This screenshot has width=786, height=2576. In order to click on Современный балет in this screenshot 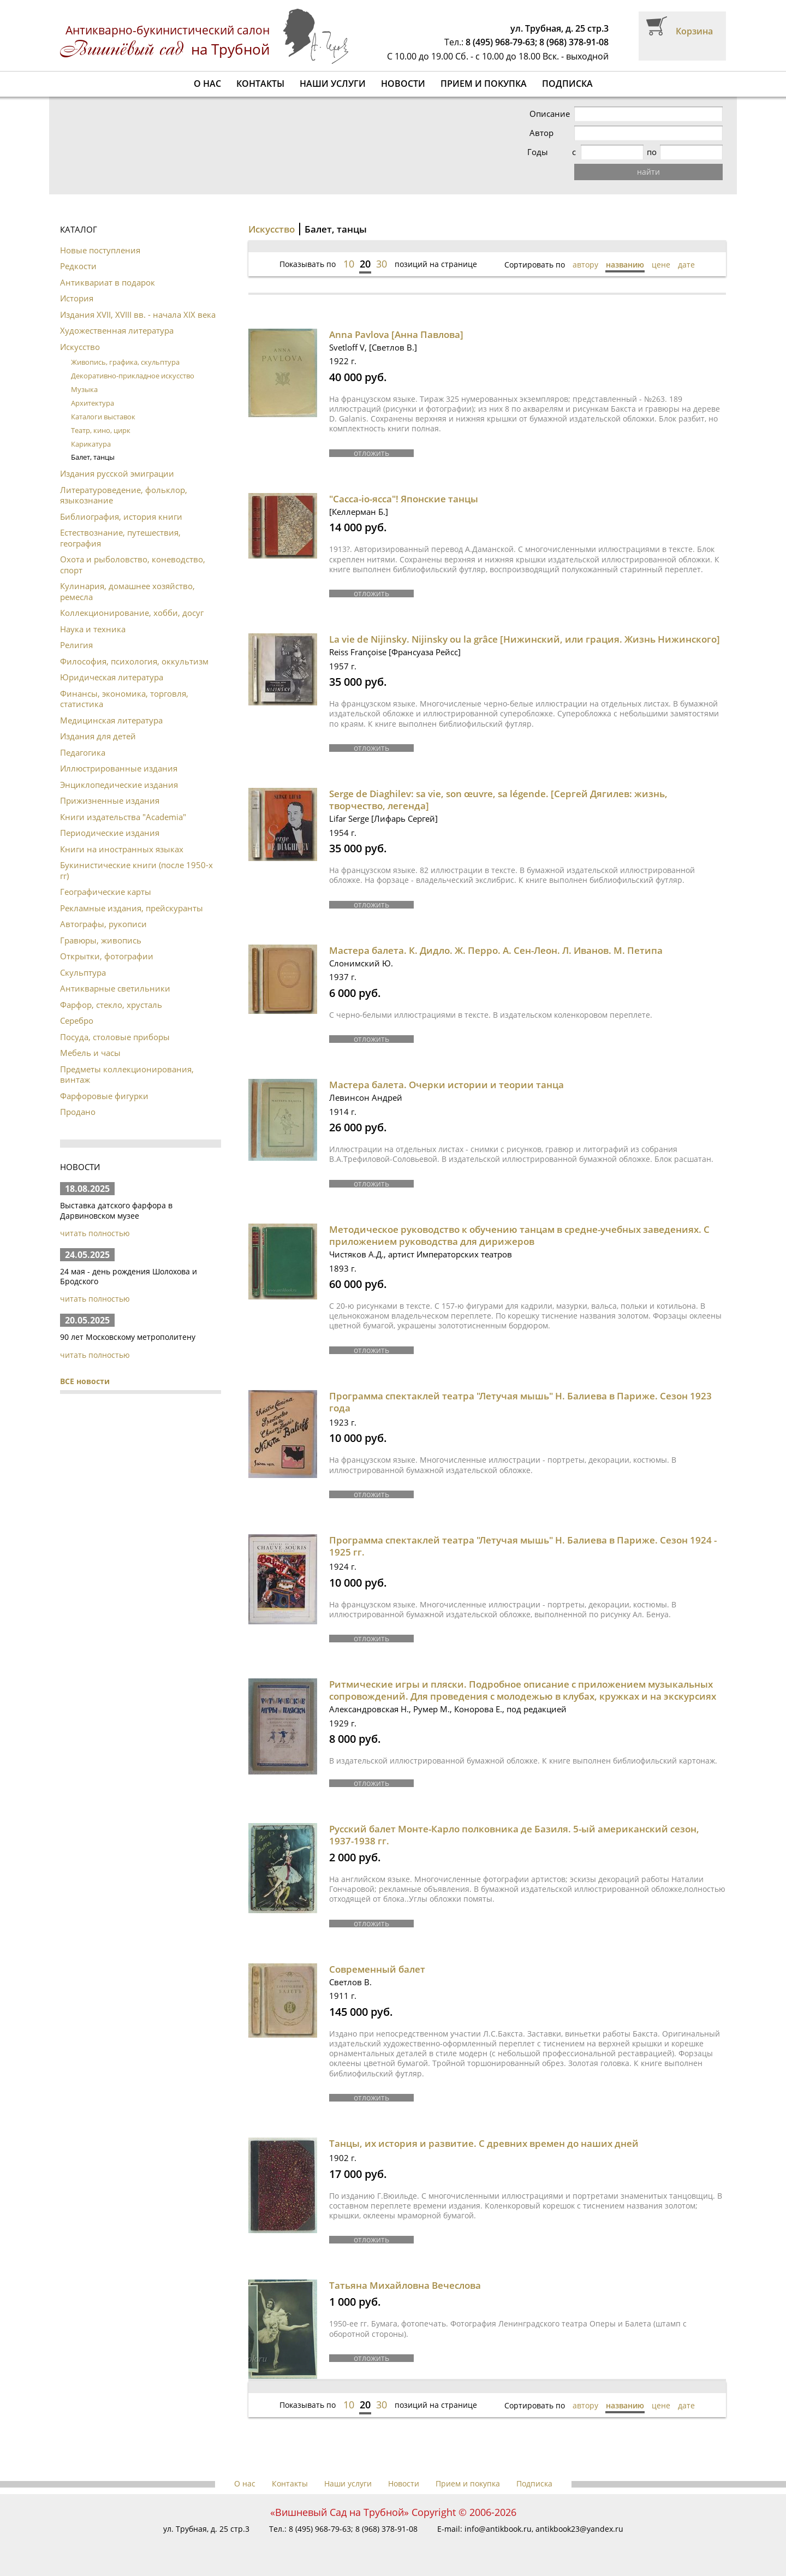, I will do `click(377, 1969)`.